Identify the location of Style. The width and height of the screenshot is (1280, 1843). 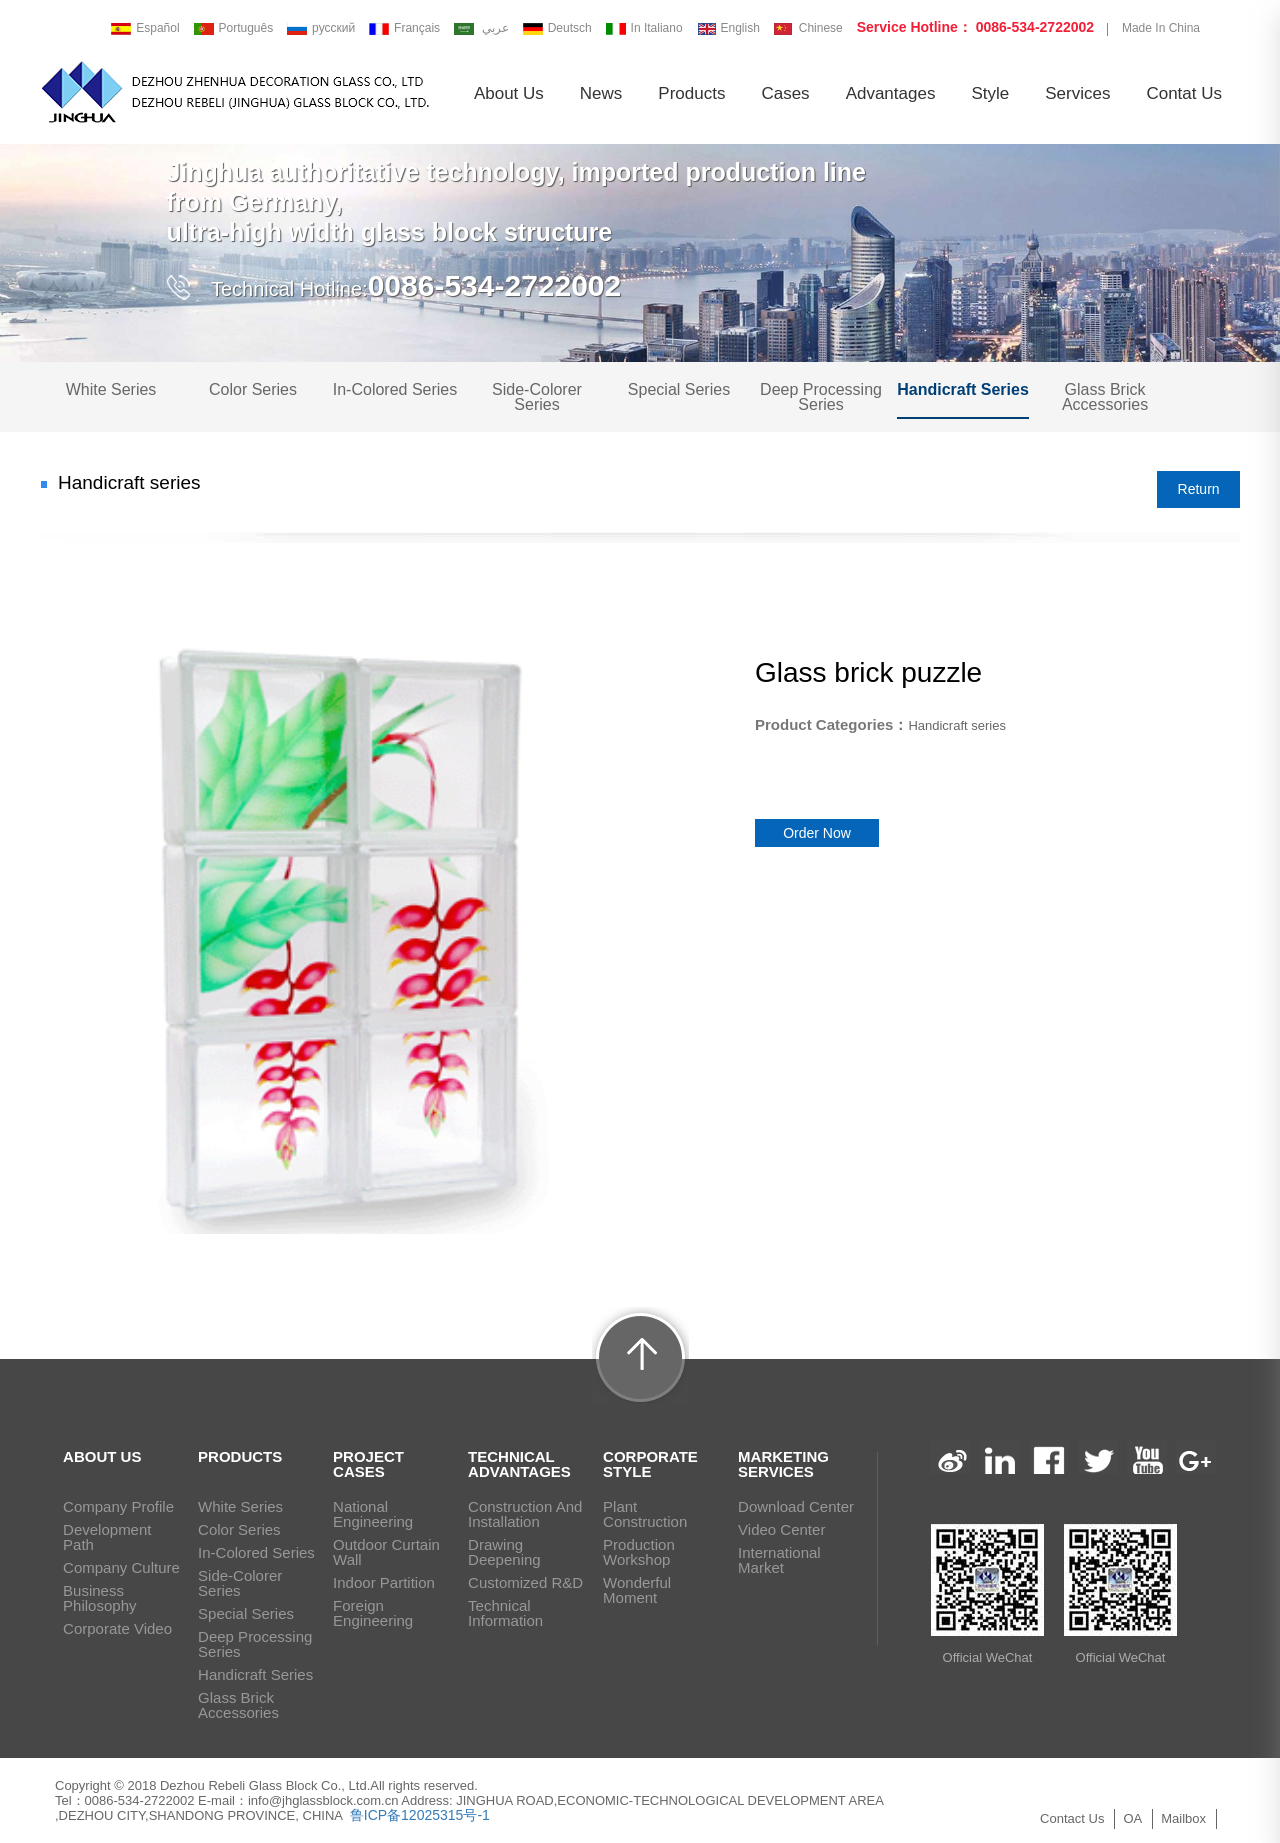
(990, 93).